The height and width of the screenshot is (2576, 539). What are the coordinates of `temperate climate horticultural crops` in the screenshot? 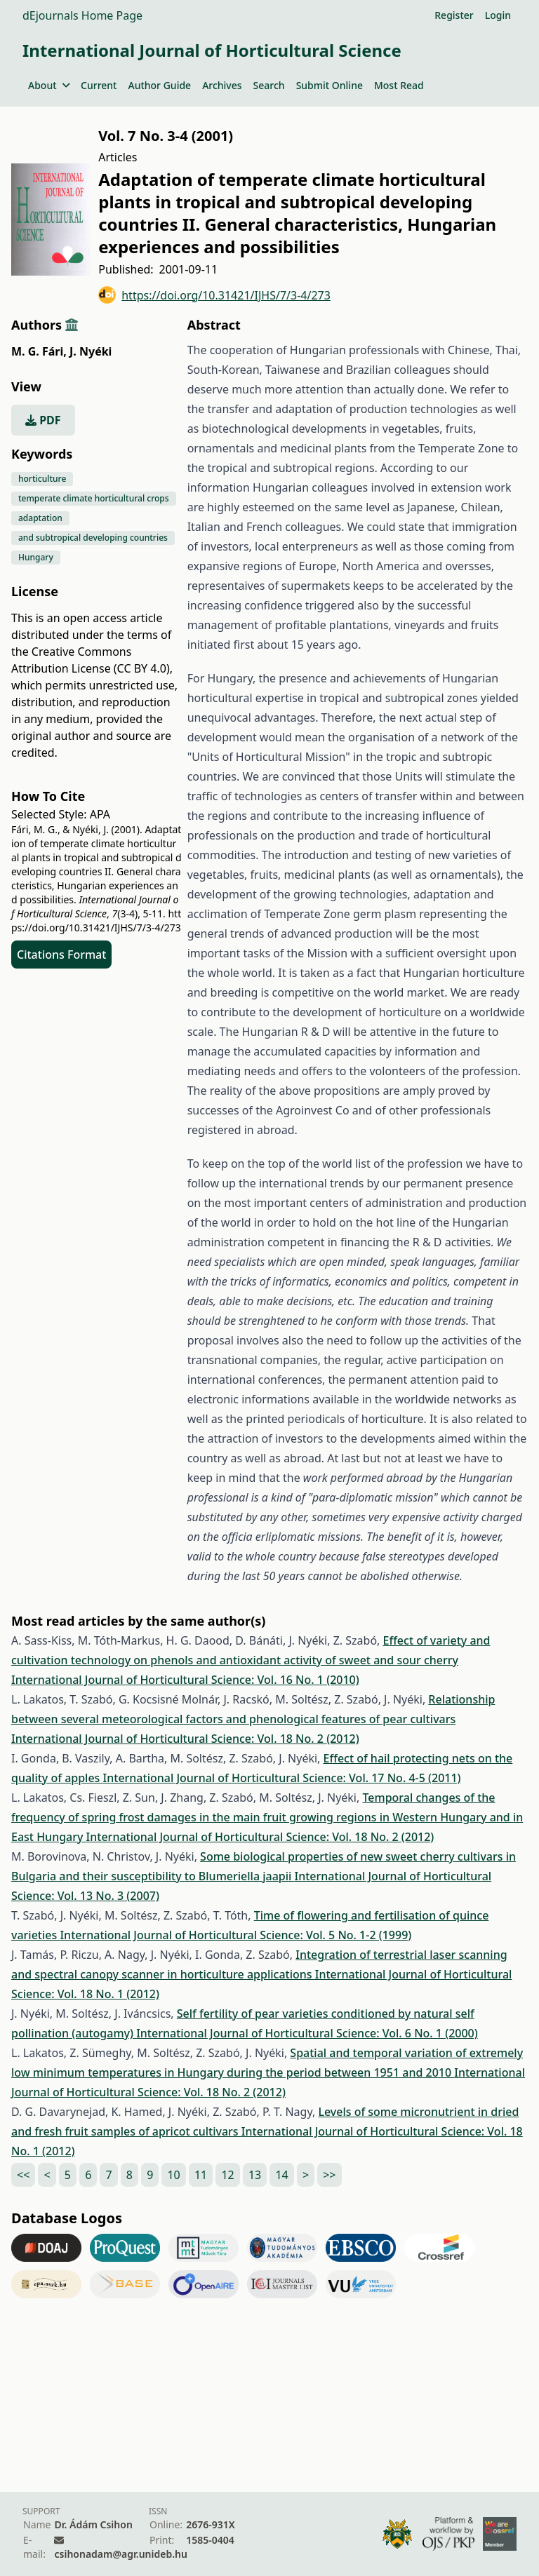 It's located at (93, 498).